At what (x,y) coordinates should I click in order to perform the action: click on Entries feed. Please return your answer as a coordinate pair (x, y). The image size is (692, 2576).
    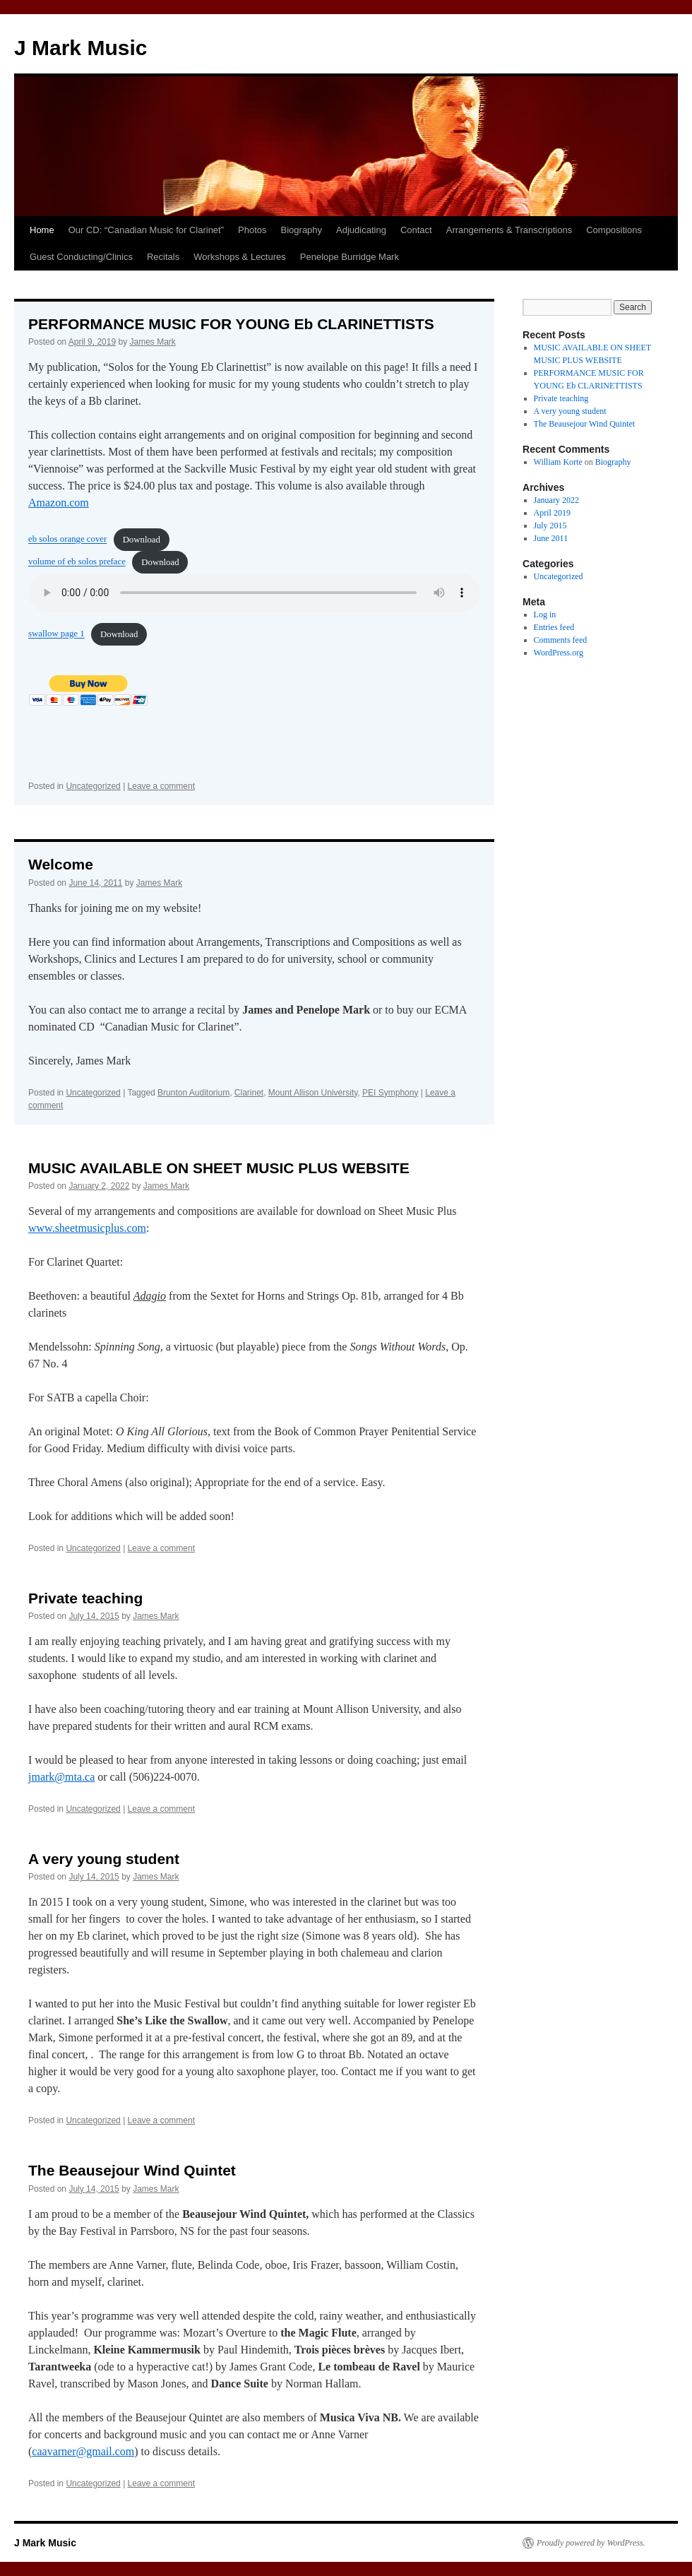
    Looking at the image, I should click on (554, 627).